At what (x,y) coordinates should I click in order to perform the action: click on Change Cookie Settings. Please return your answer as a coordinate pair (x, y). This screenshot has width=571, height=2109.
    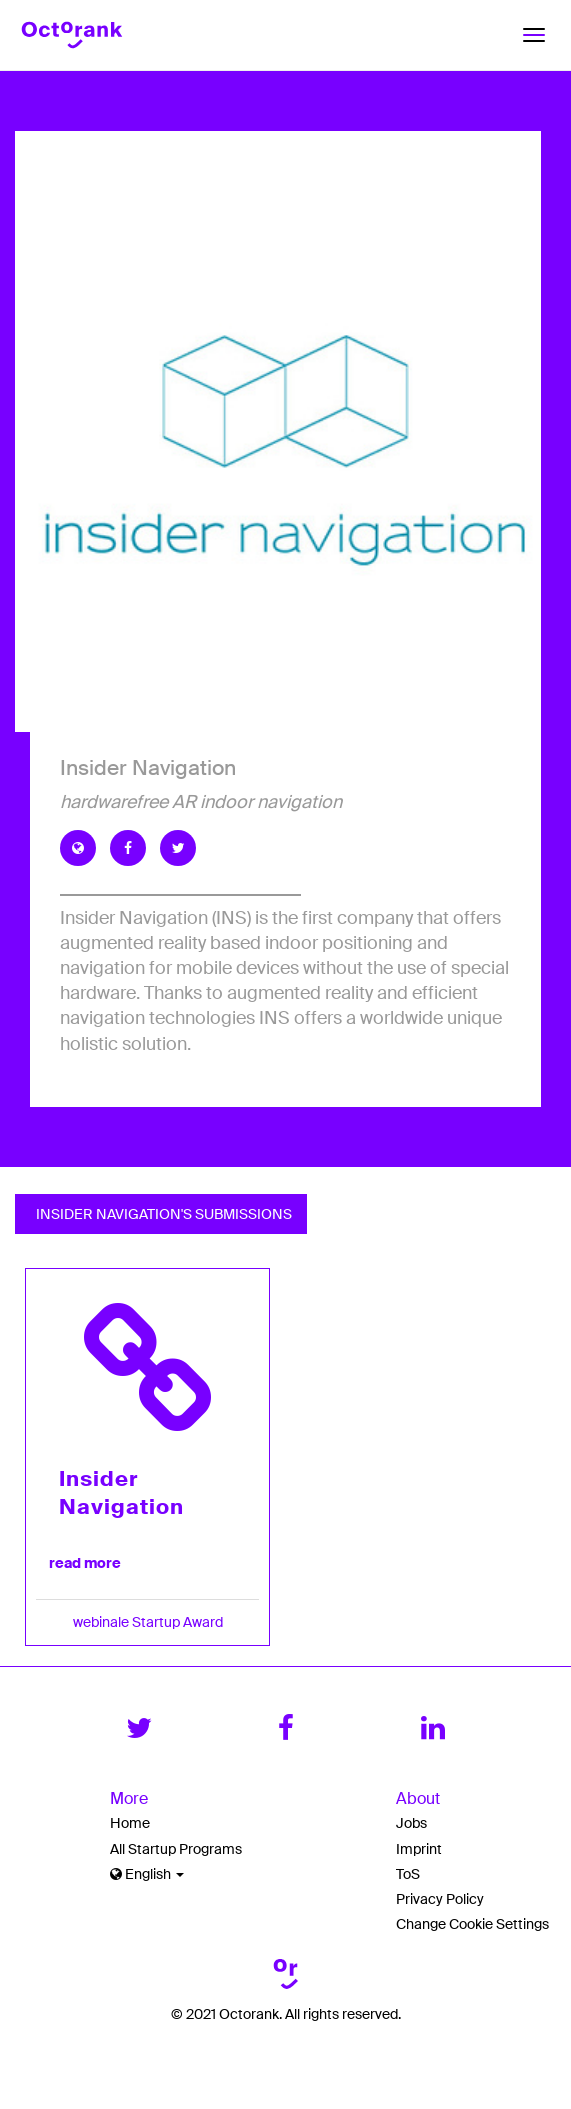
    Looking at the image, I should click on (472, 1924).